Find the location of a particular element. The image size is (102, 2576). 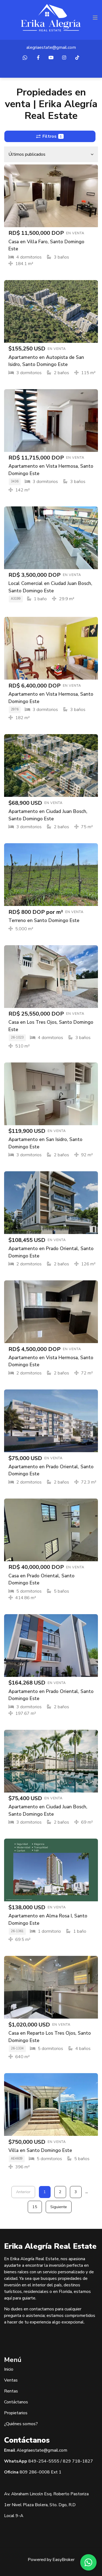

[Toggle navigation] is located at coordinates (95, 18).